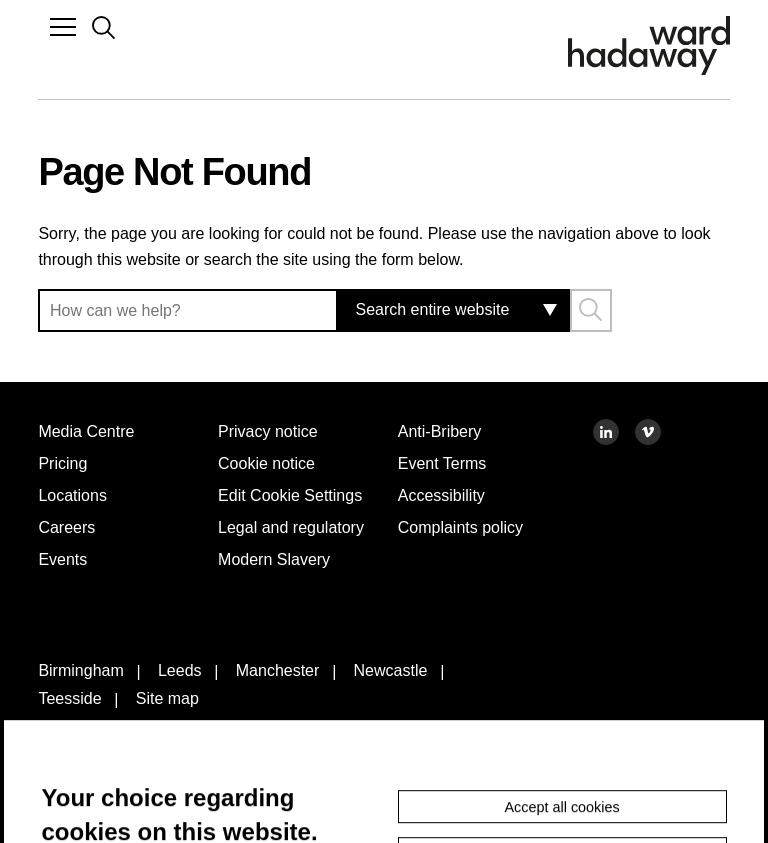  I want to click on Privacy notice, so click(273, 431).